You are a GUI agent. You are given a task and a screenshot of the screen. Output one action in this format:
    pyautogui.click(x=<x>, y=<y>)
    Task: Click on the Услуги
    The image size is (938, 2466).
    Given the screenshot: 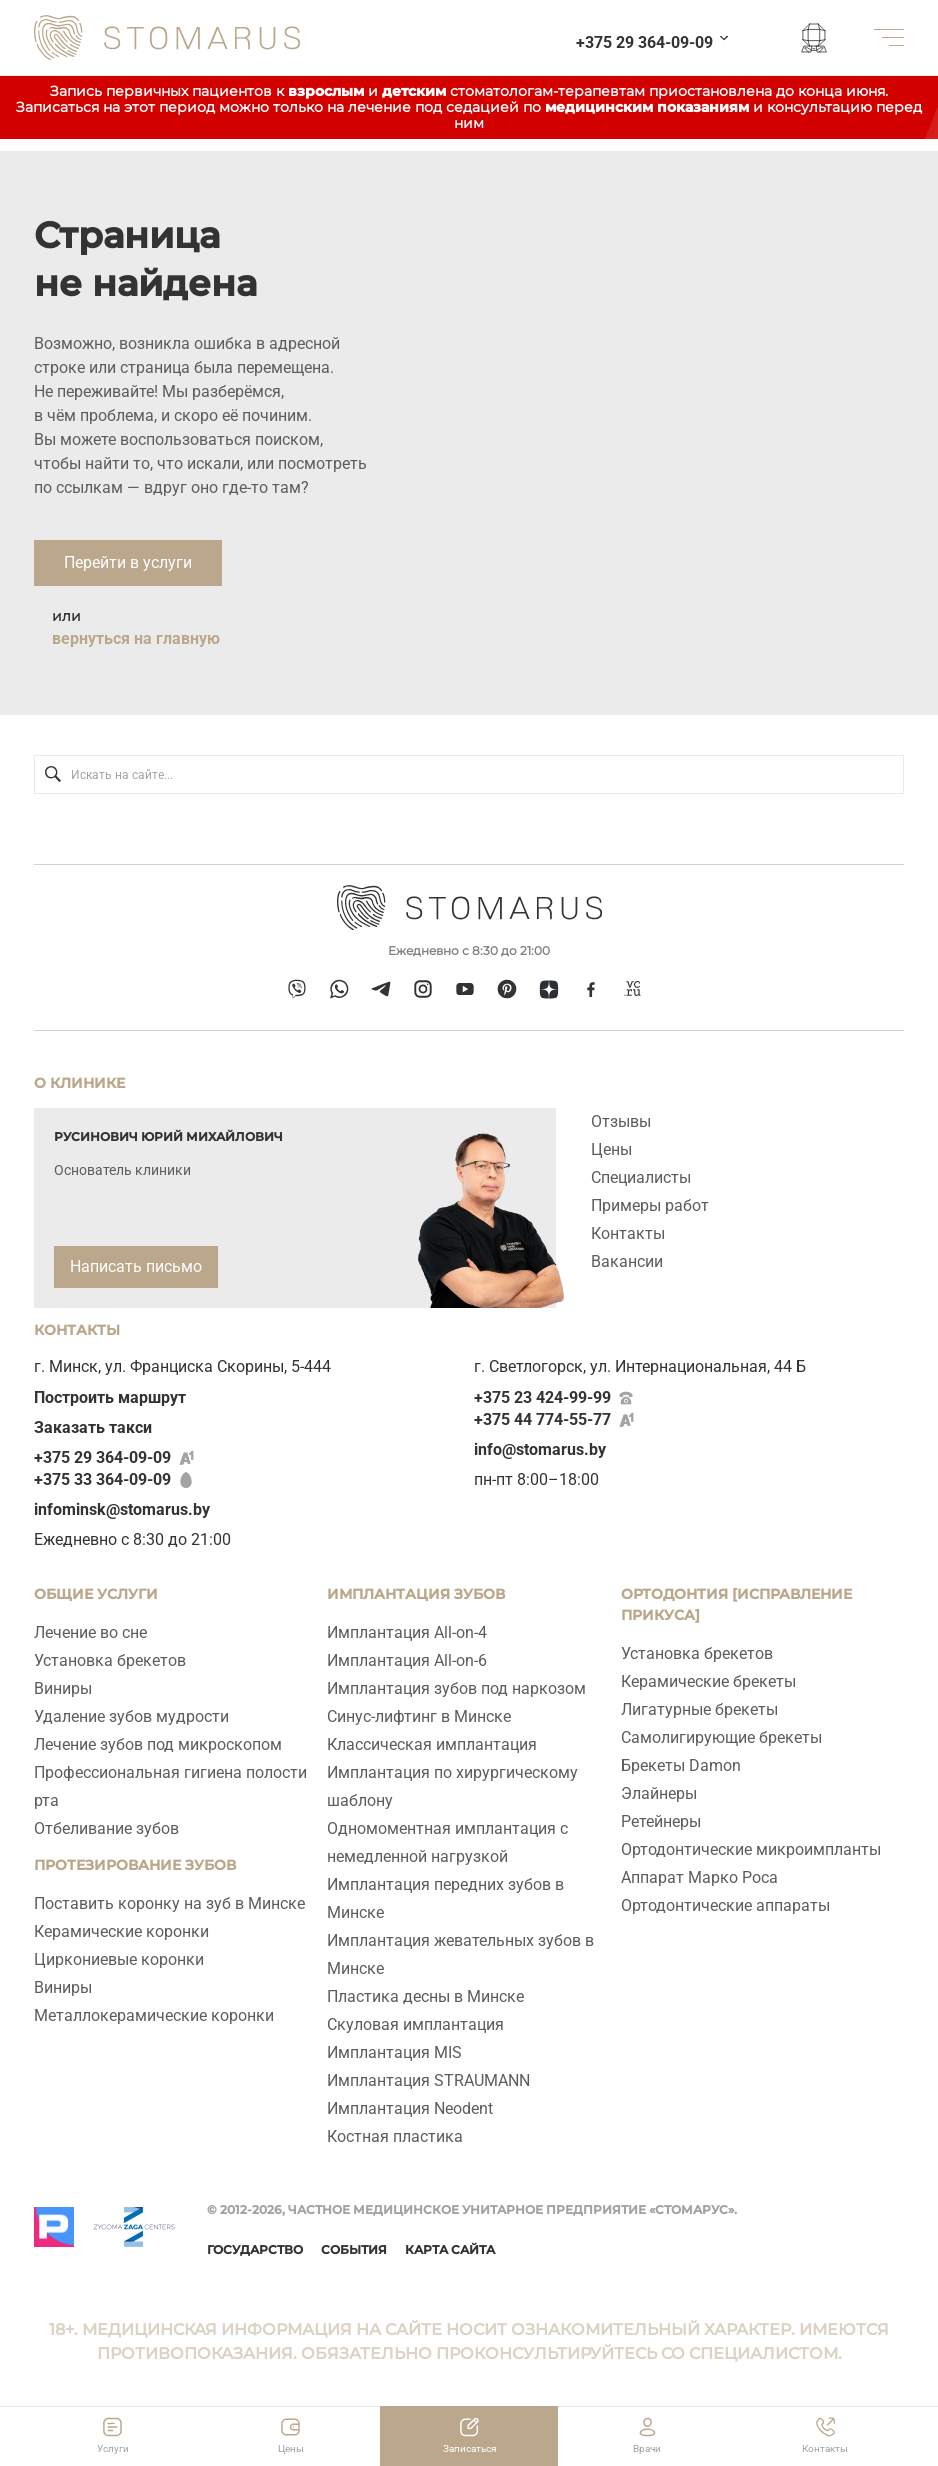 What is the action you would take?
    pyautogui.click(x=113, y=2448)
    